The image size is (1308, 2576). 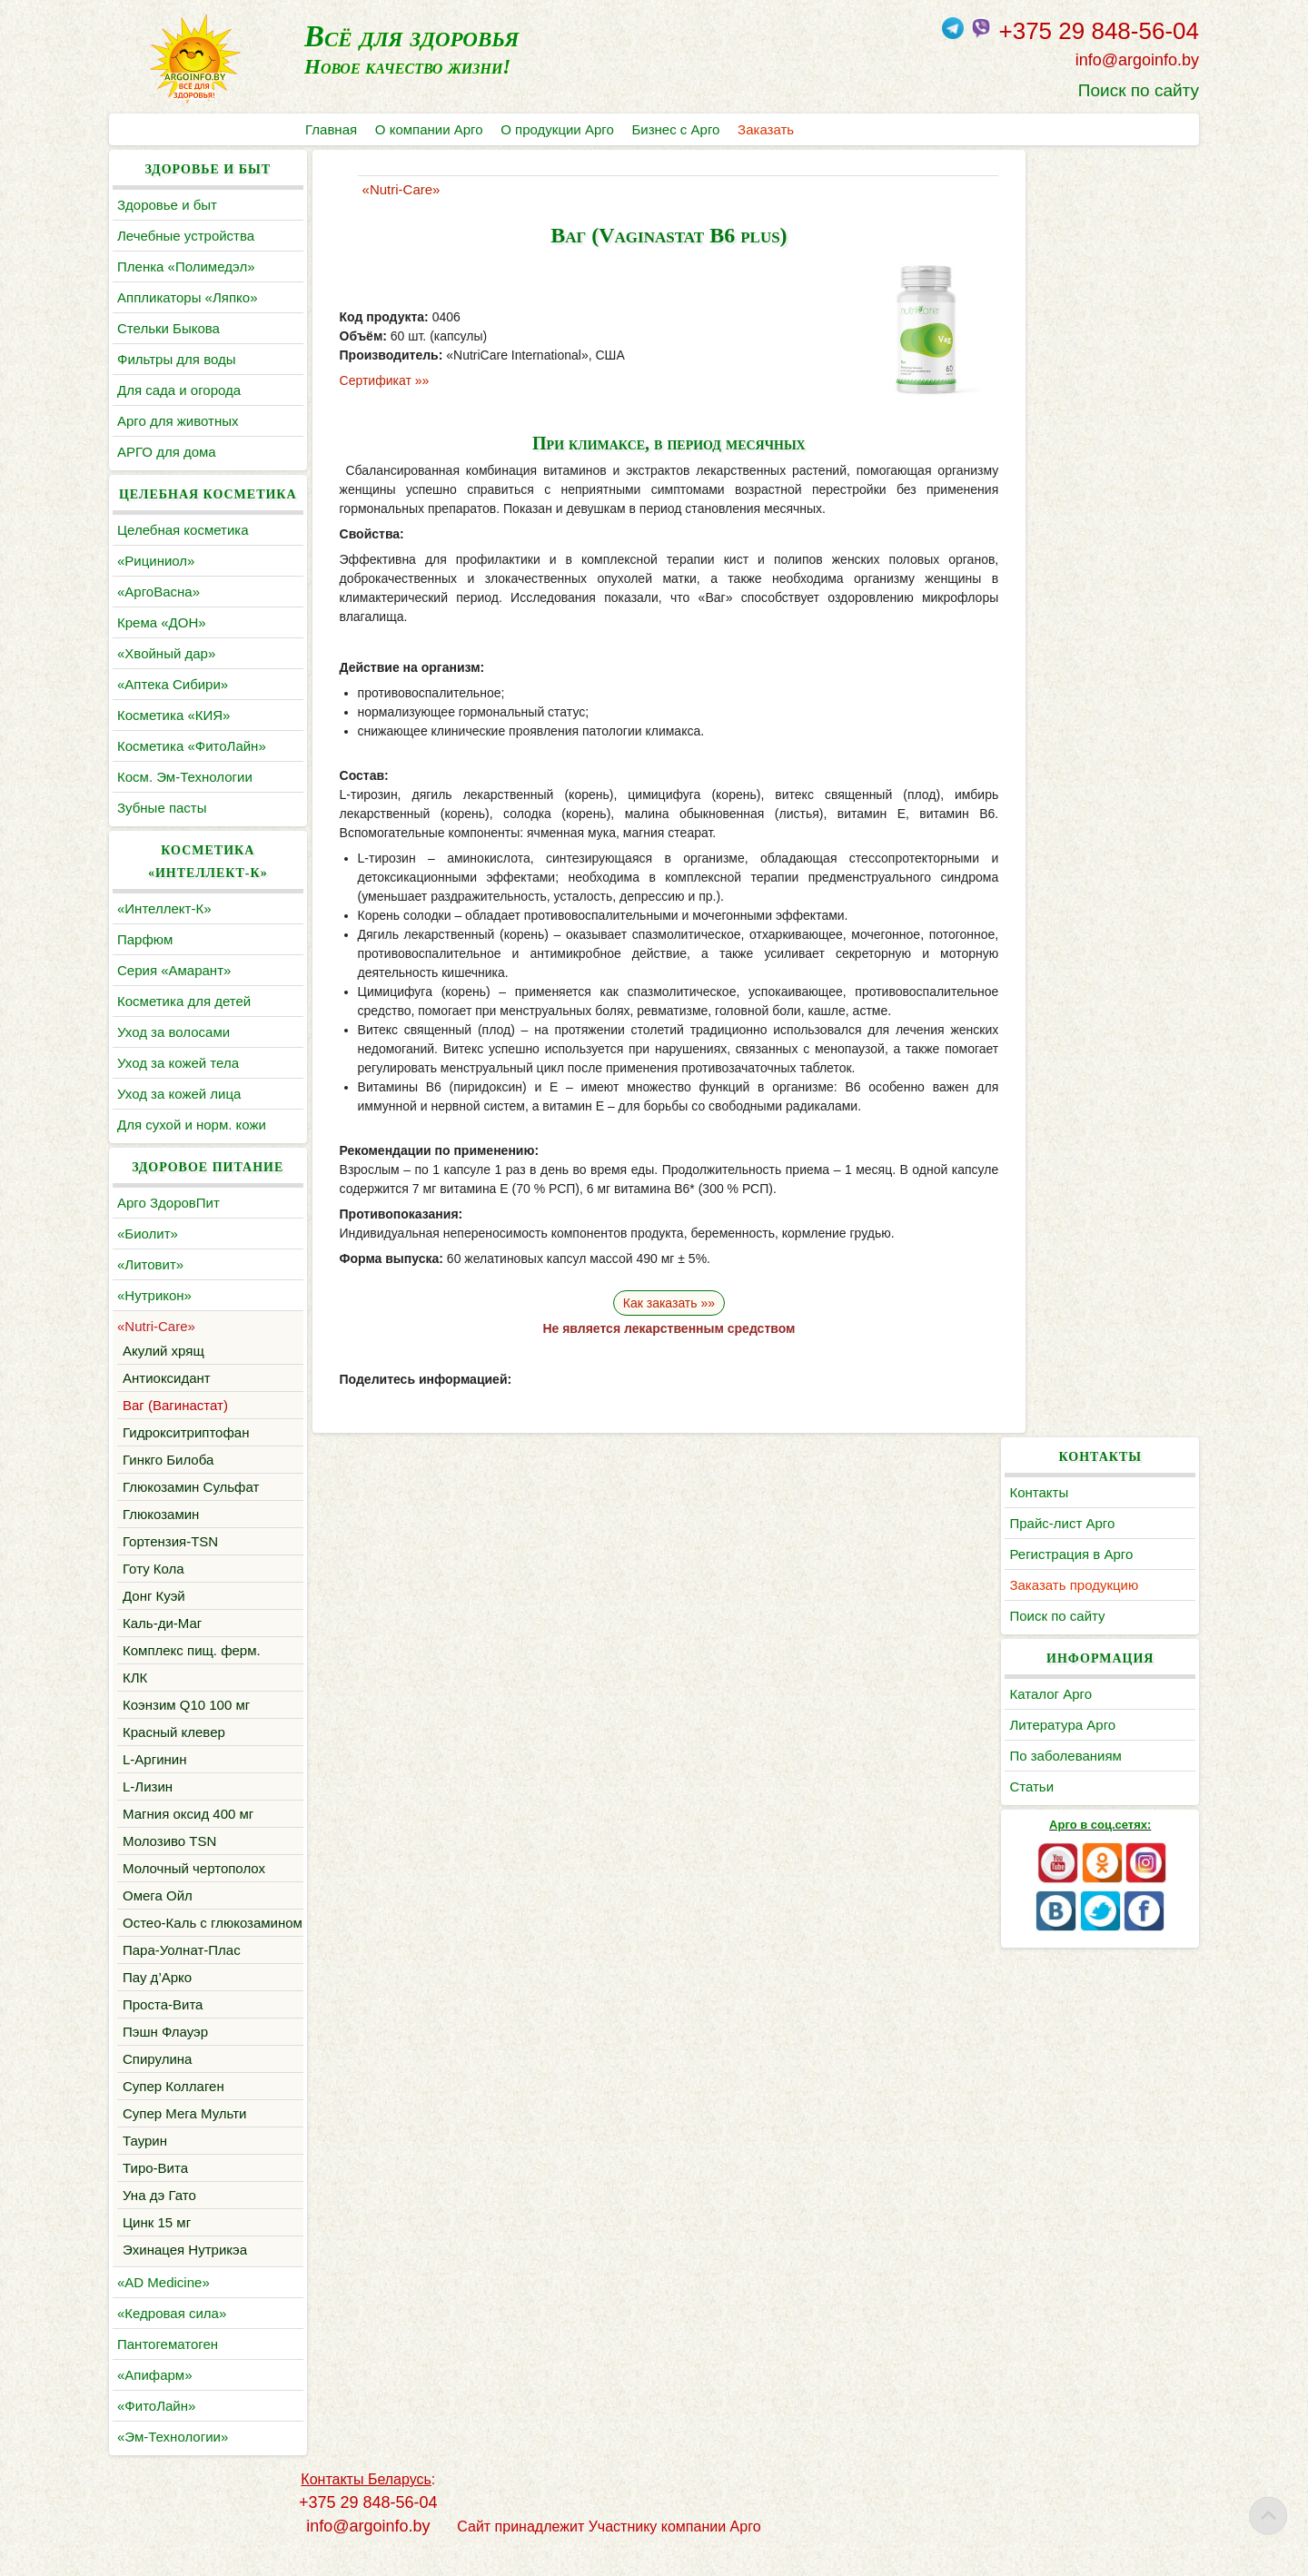 What do you see at coordinates (184, 1001) in the screenshot?
I see `Косметика для детей` at bounding box center [184, 1001].